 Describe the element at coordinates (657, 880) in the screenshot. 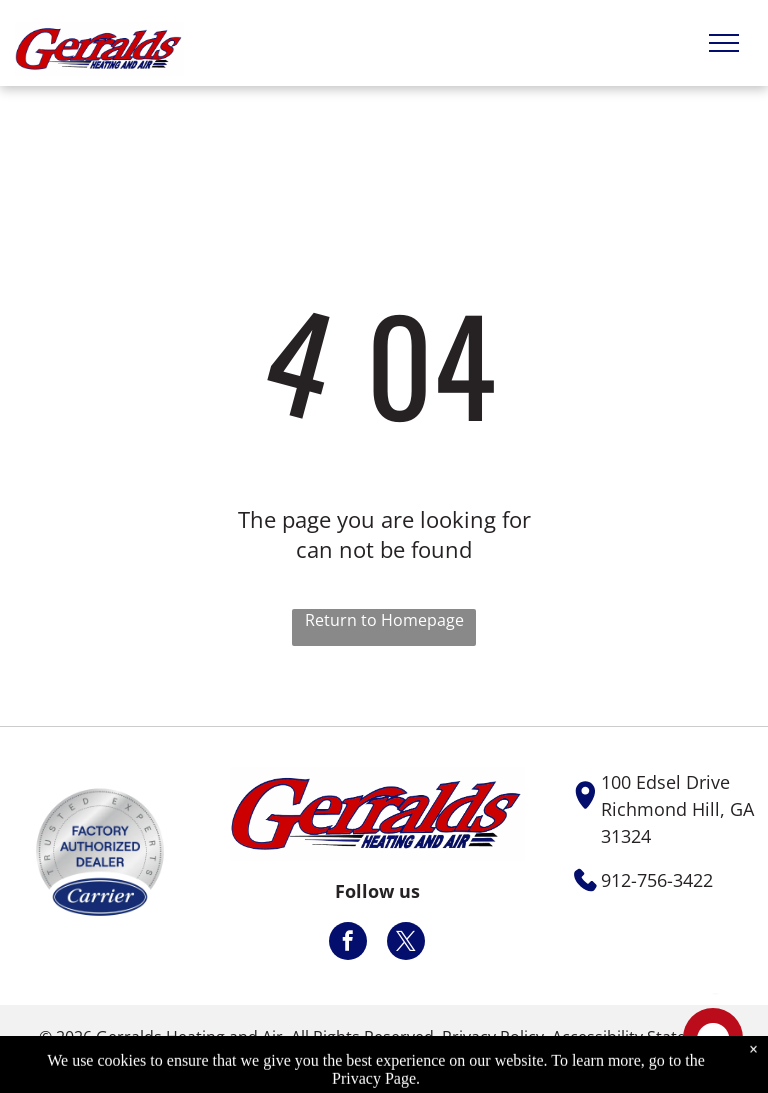

I see `912-756-3422` at that location.